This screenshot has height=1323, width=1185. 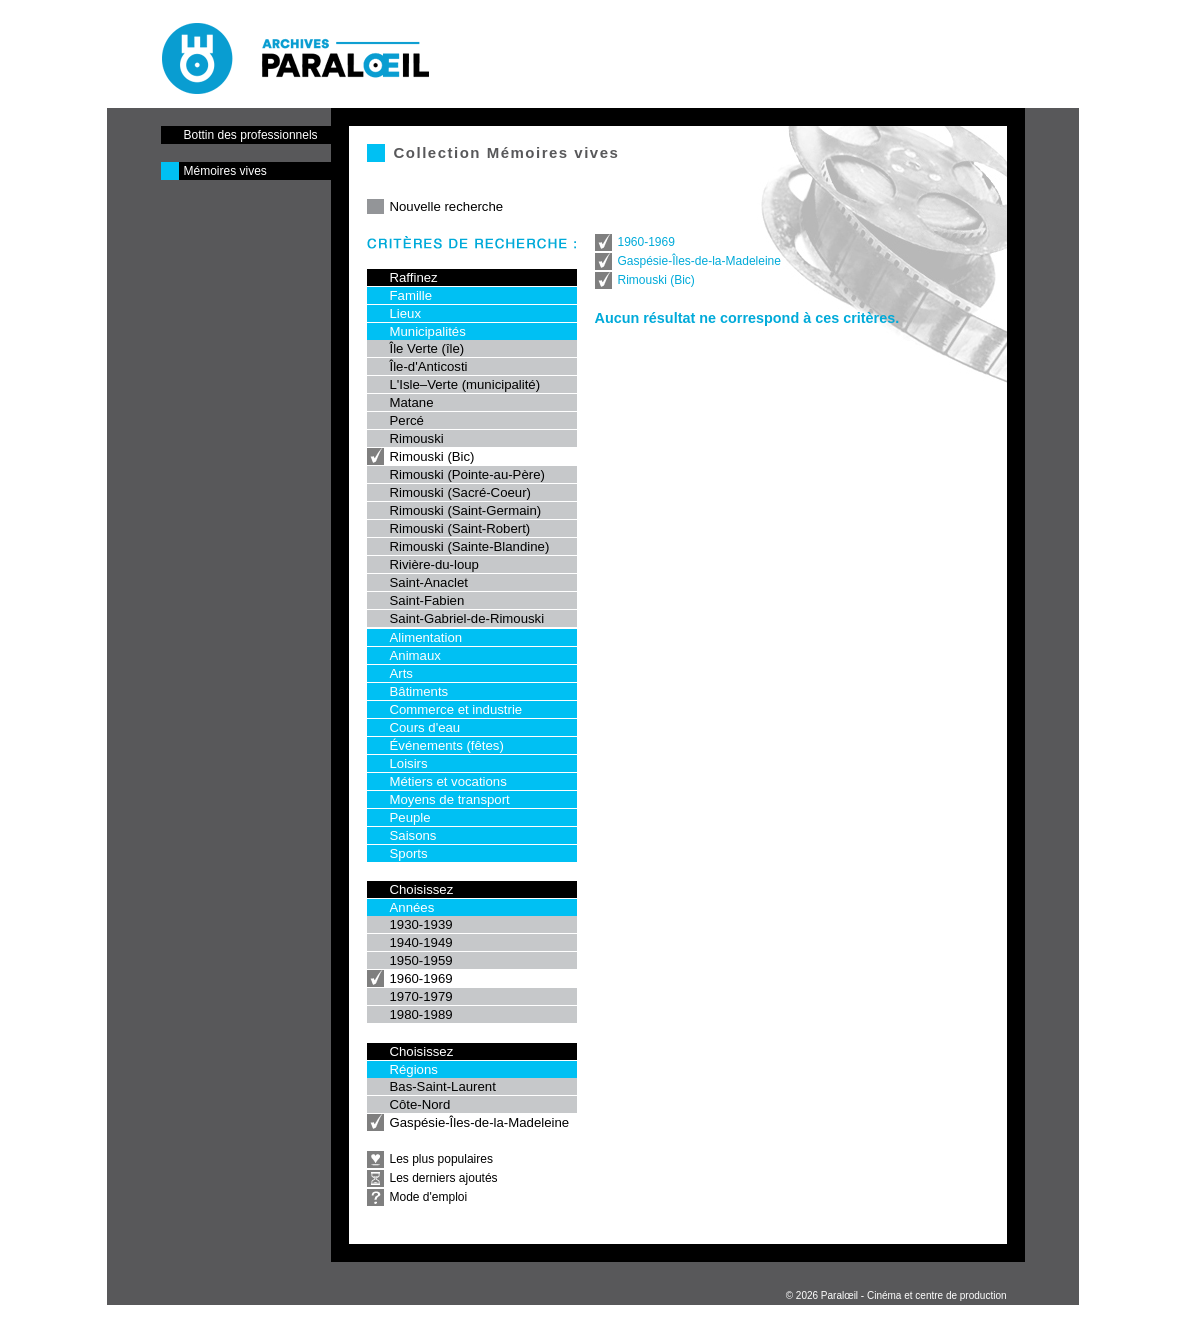 What do you see at coordinates (441, 1159) in the screenshot?
I see `Les plus populaires` at bounding box center [441, 1159].